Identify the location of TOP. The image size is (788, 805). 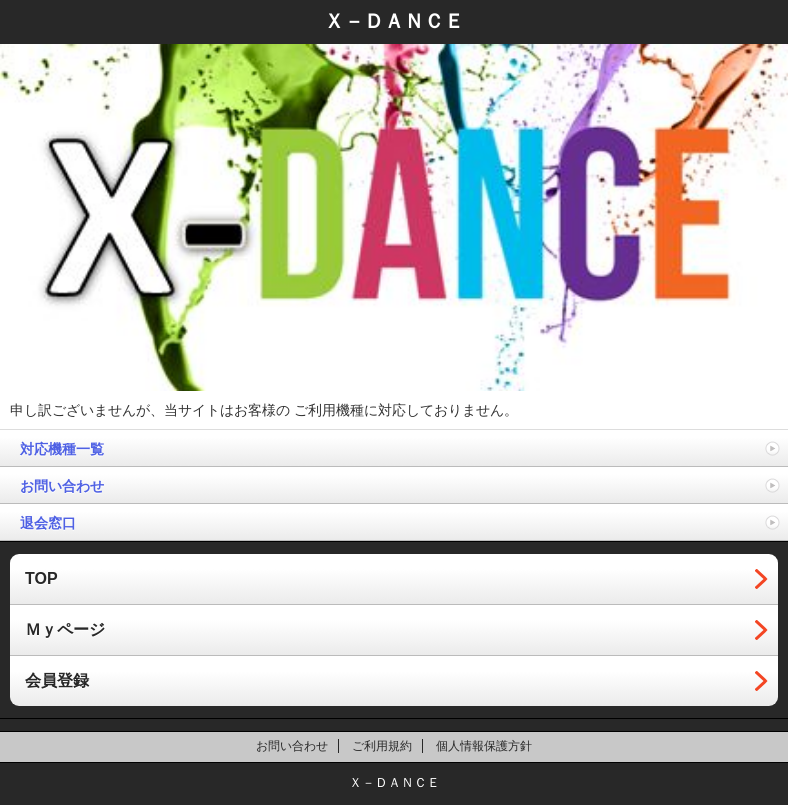
(41, 578).